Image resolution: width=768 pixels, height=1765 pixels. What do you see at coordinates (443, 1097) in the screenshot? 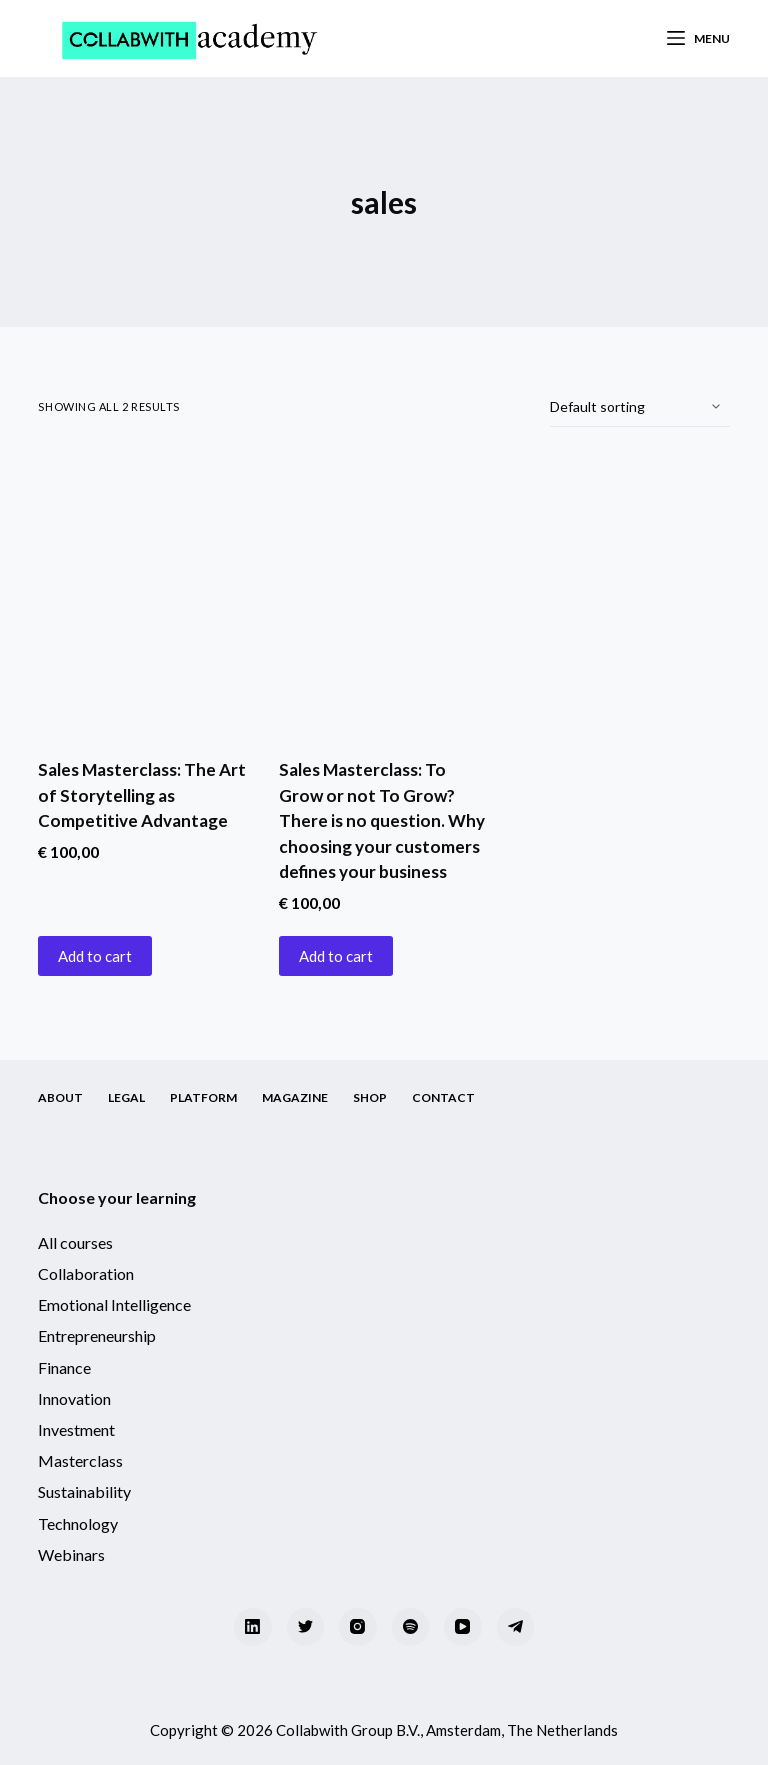
I see `Contact` at bounding box center [443, 1097].